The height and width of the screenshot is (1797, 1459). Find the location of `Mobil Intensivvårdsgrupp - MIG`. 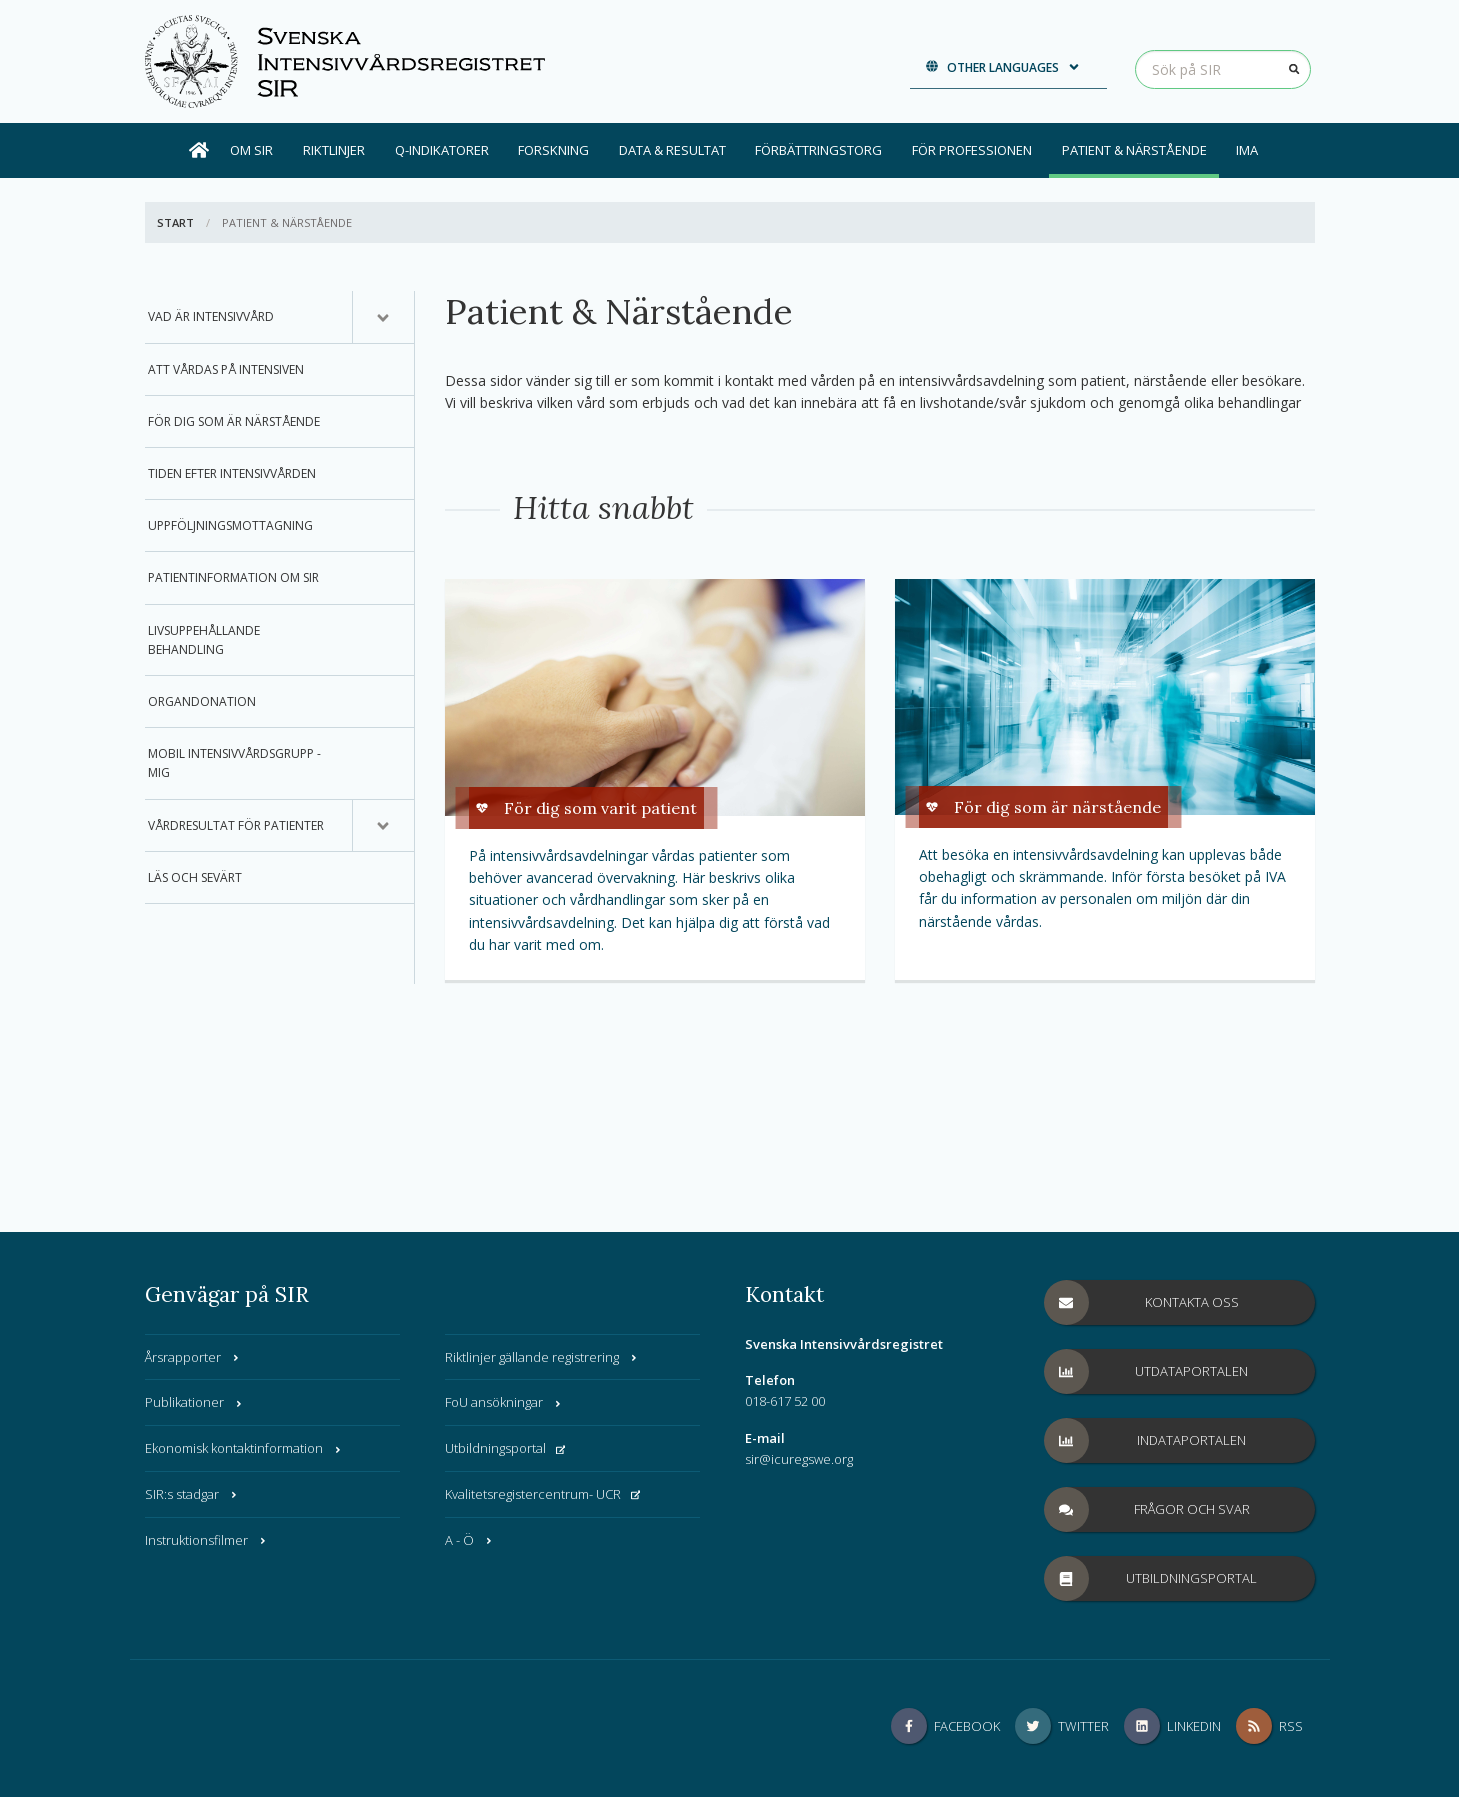

Mobil Intensivvårdsgrupp - MIG is located at coordinates (234, 763).